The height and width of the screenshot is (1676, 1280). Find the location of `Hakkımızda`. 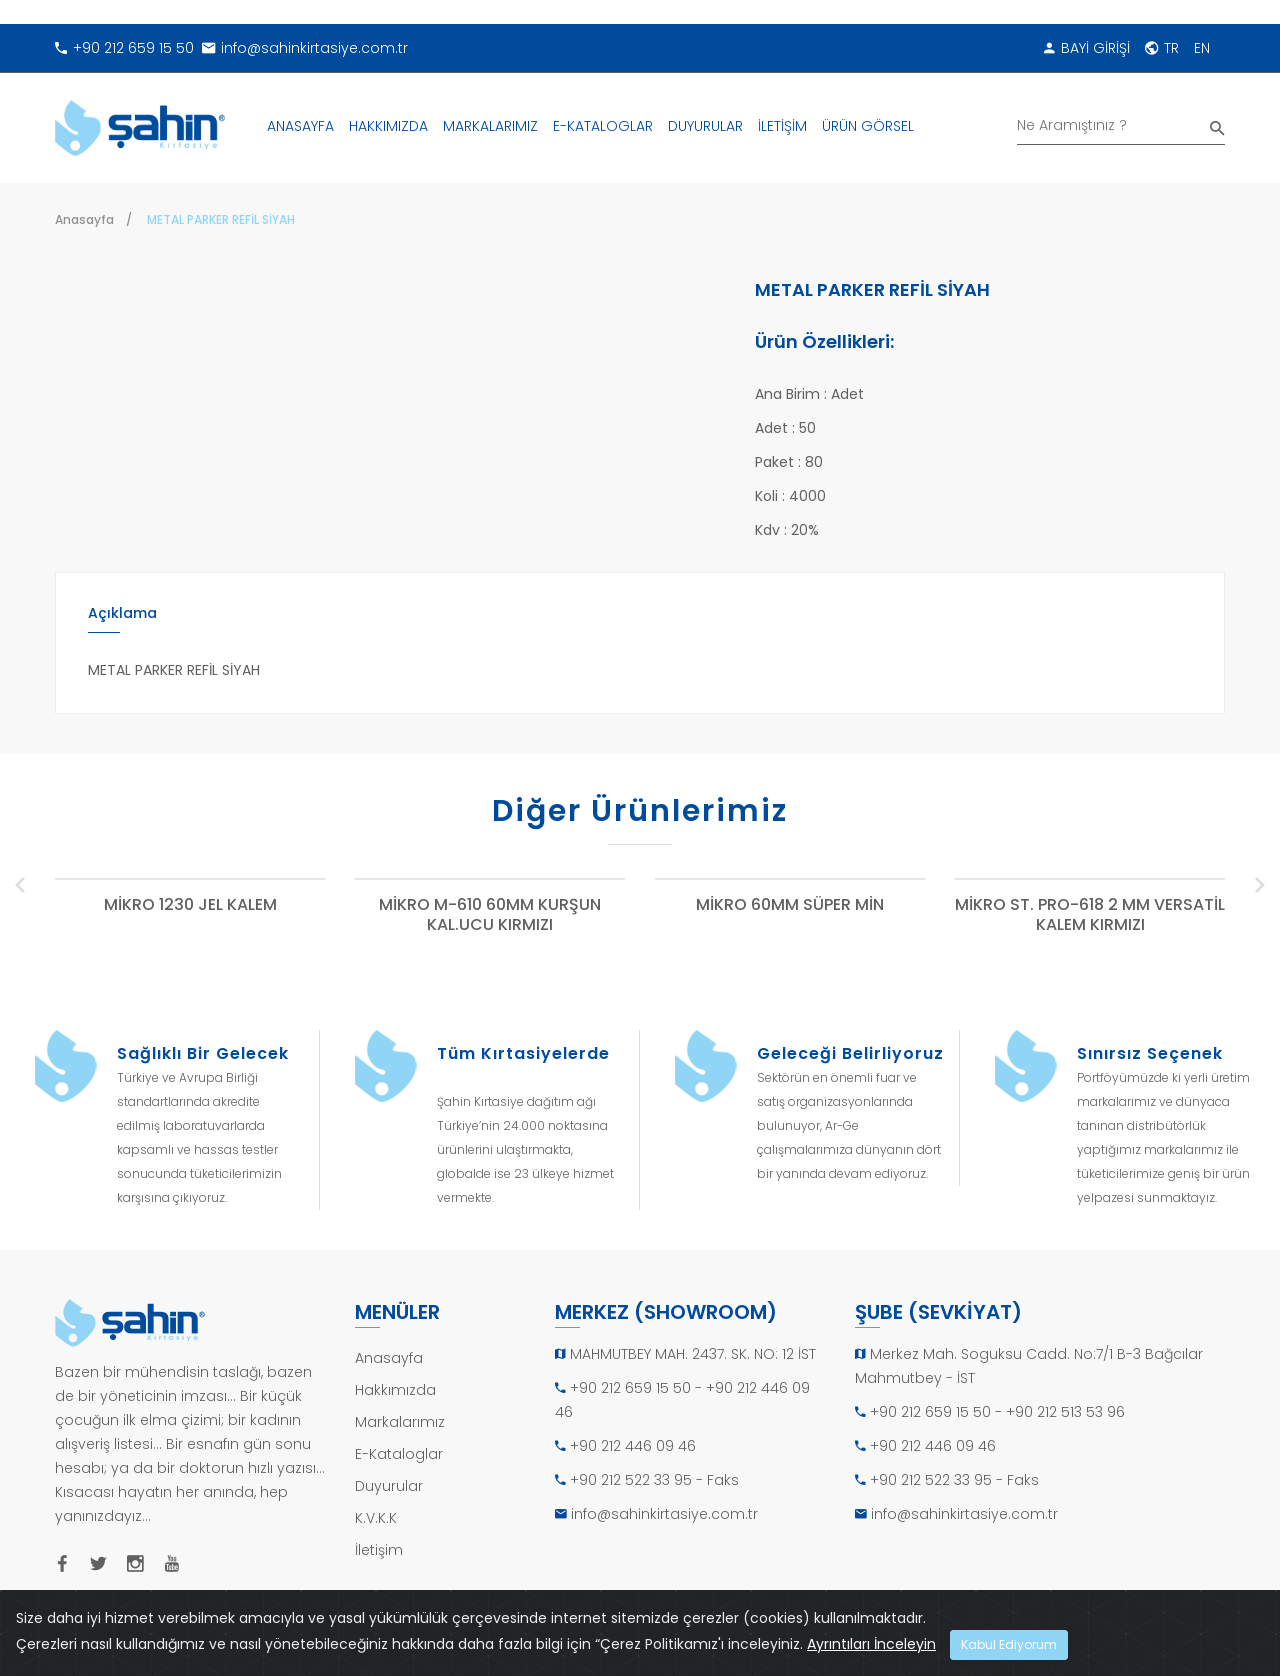

Hakkımızda is located at coordinates (395, 1390).